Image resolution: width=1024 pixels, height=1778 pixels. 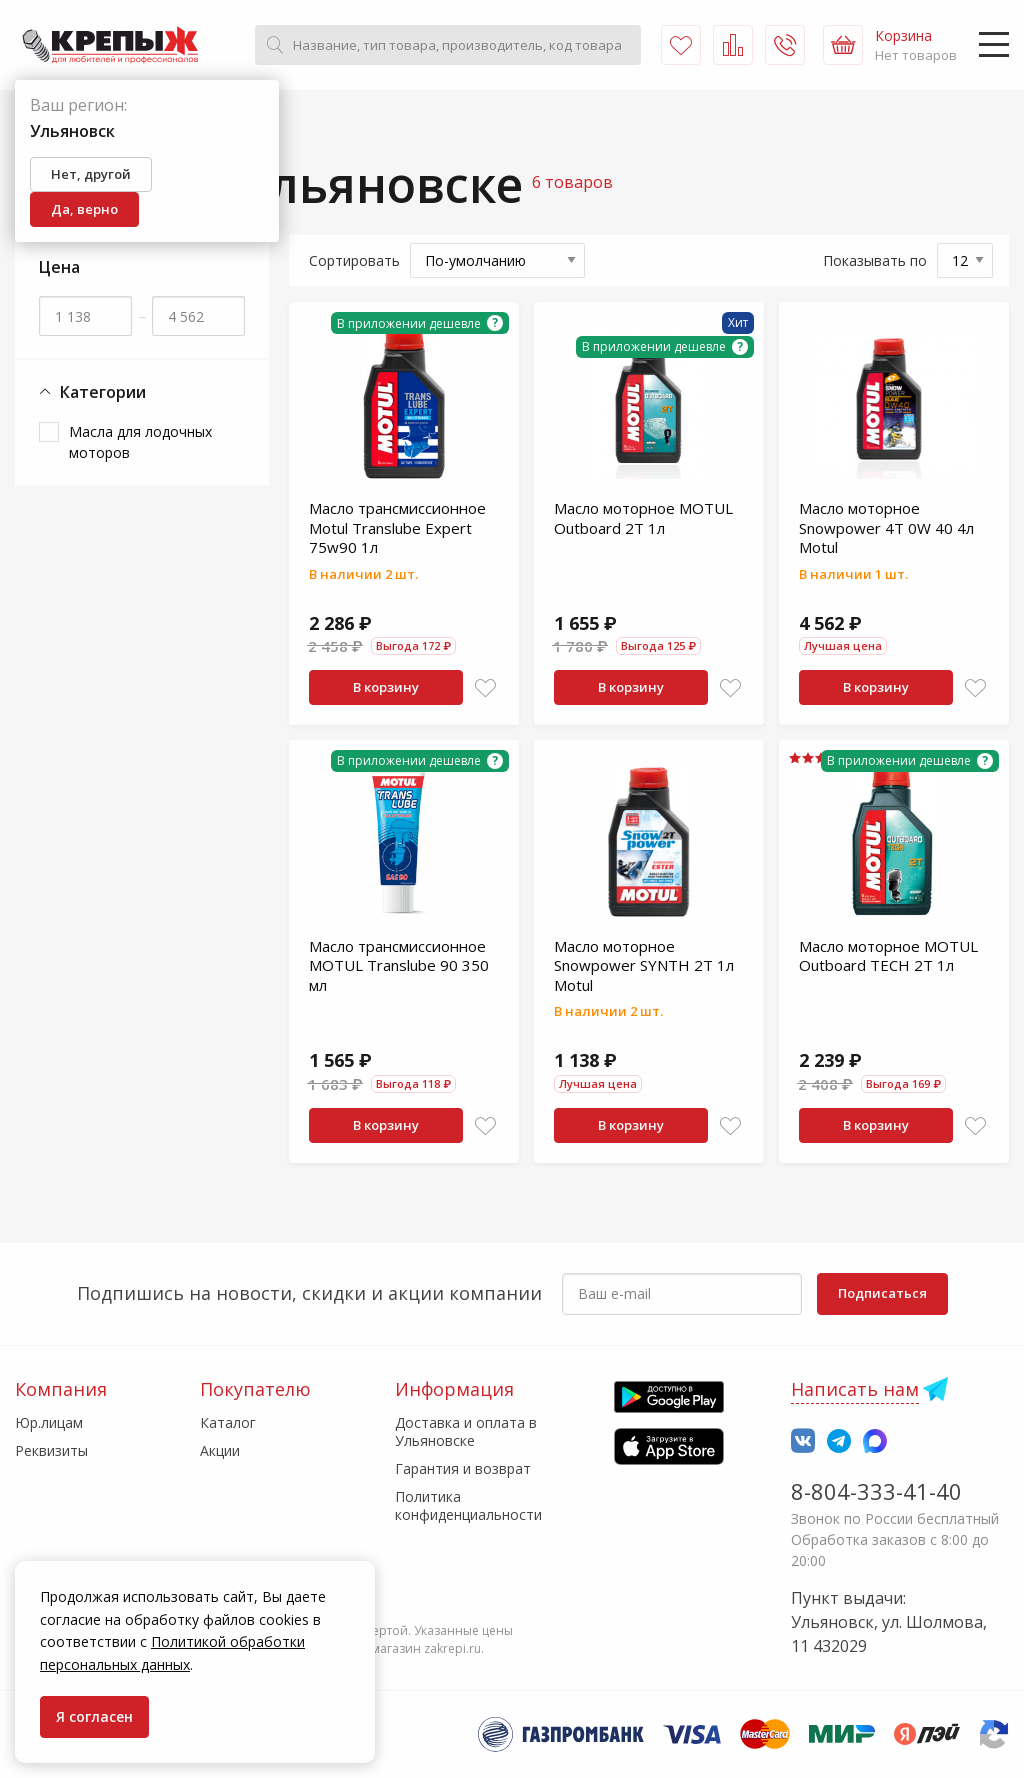 What do you see at coordinates (888, 956) in the screenshot?
I see `Масло моторное MOTUL Outboard TECH 2T 1л` at bounding box center [888, 956].